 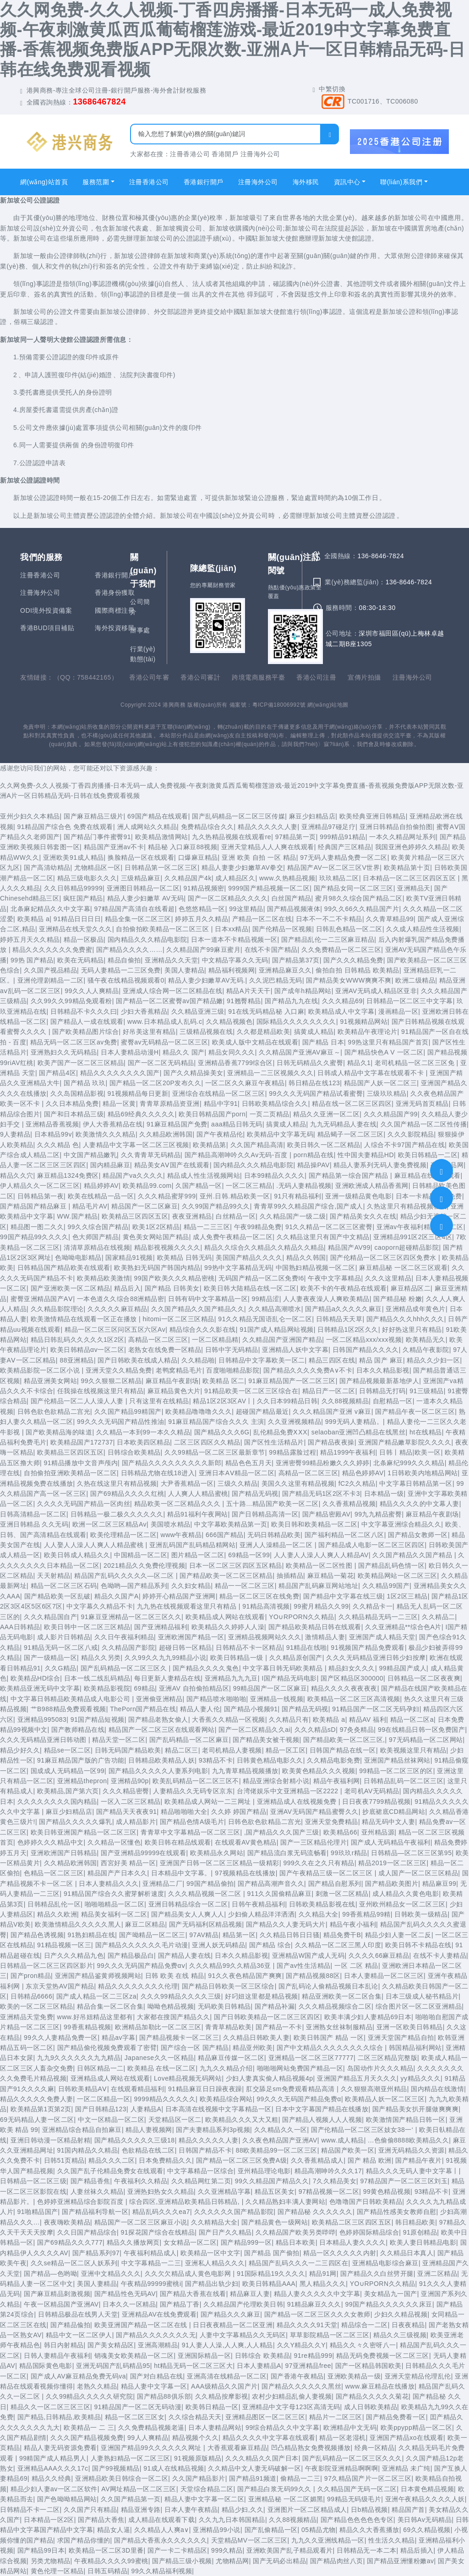 I want to click on 欧美黄色精品久久久视频, so click(x=318, y=1770).